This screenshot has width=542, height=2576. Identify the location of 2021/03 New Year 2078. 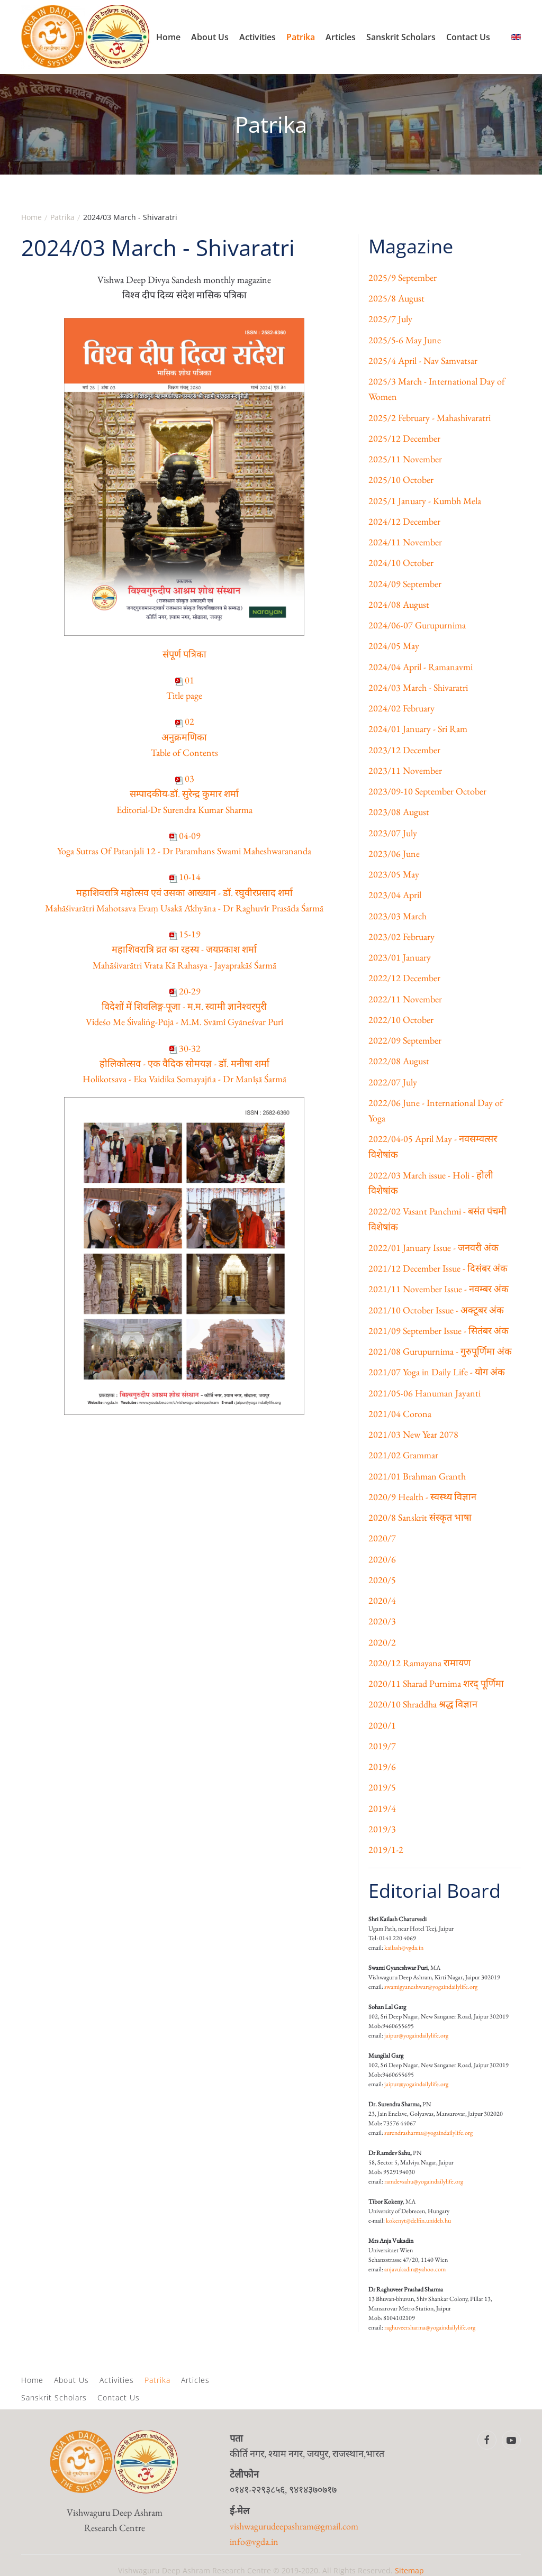
(413, 1434).